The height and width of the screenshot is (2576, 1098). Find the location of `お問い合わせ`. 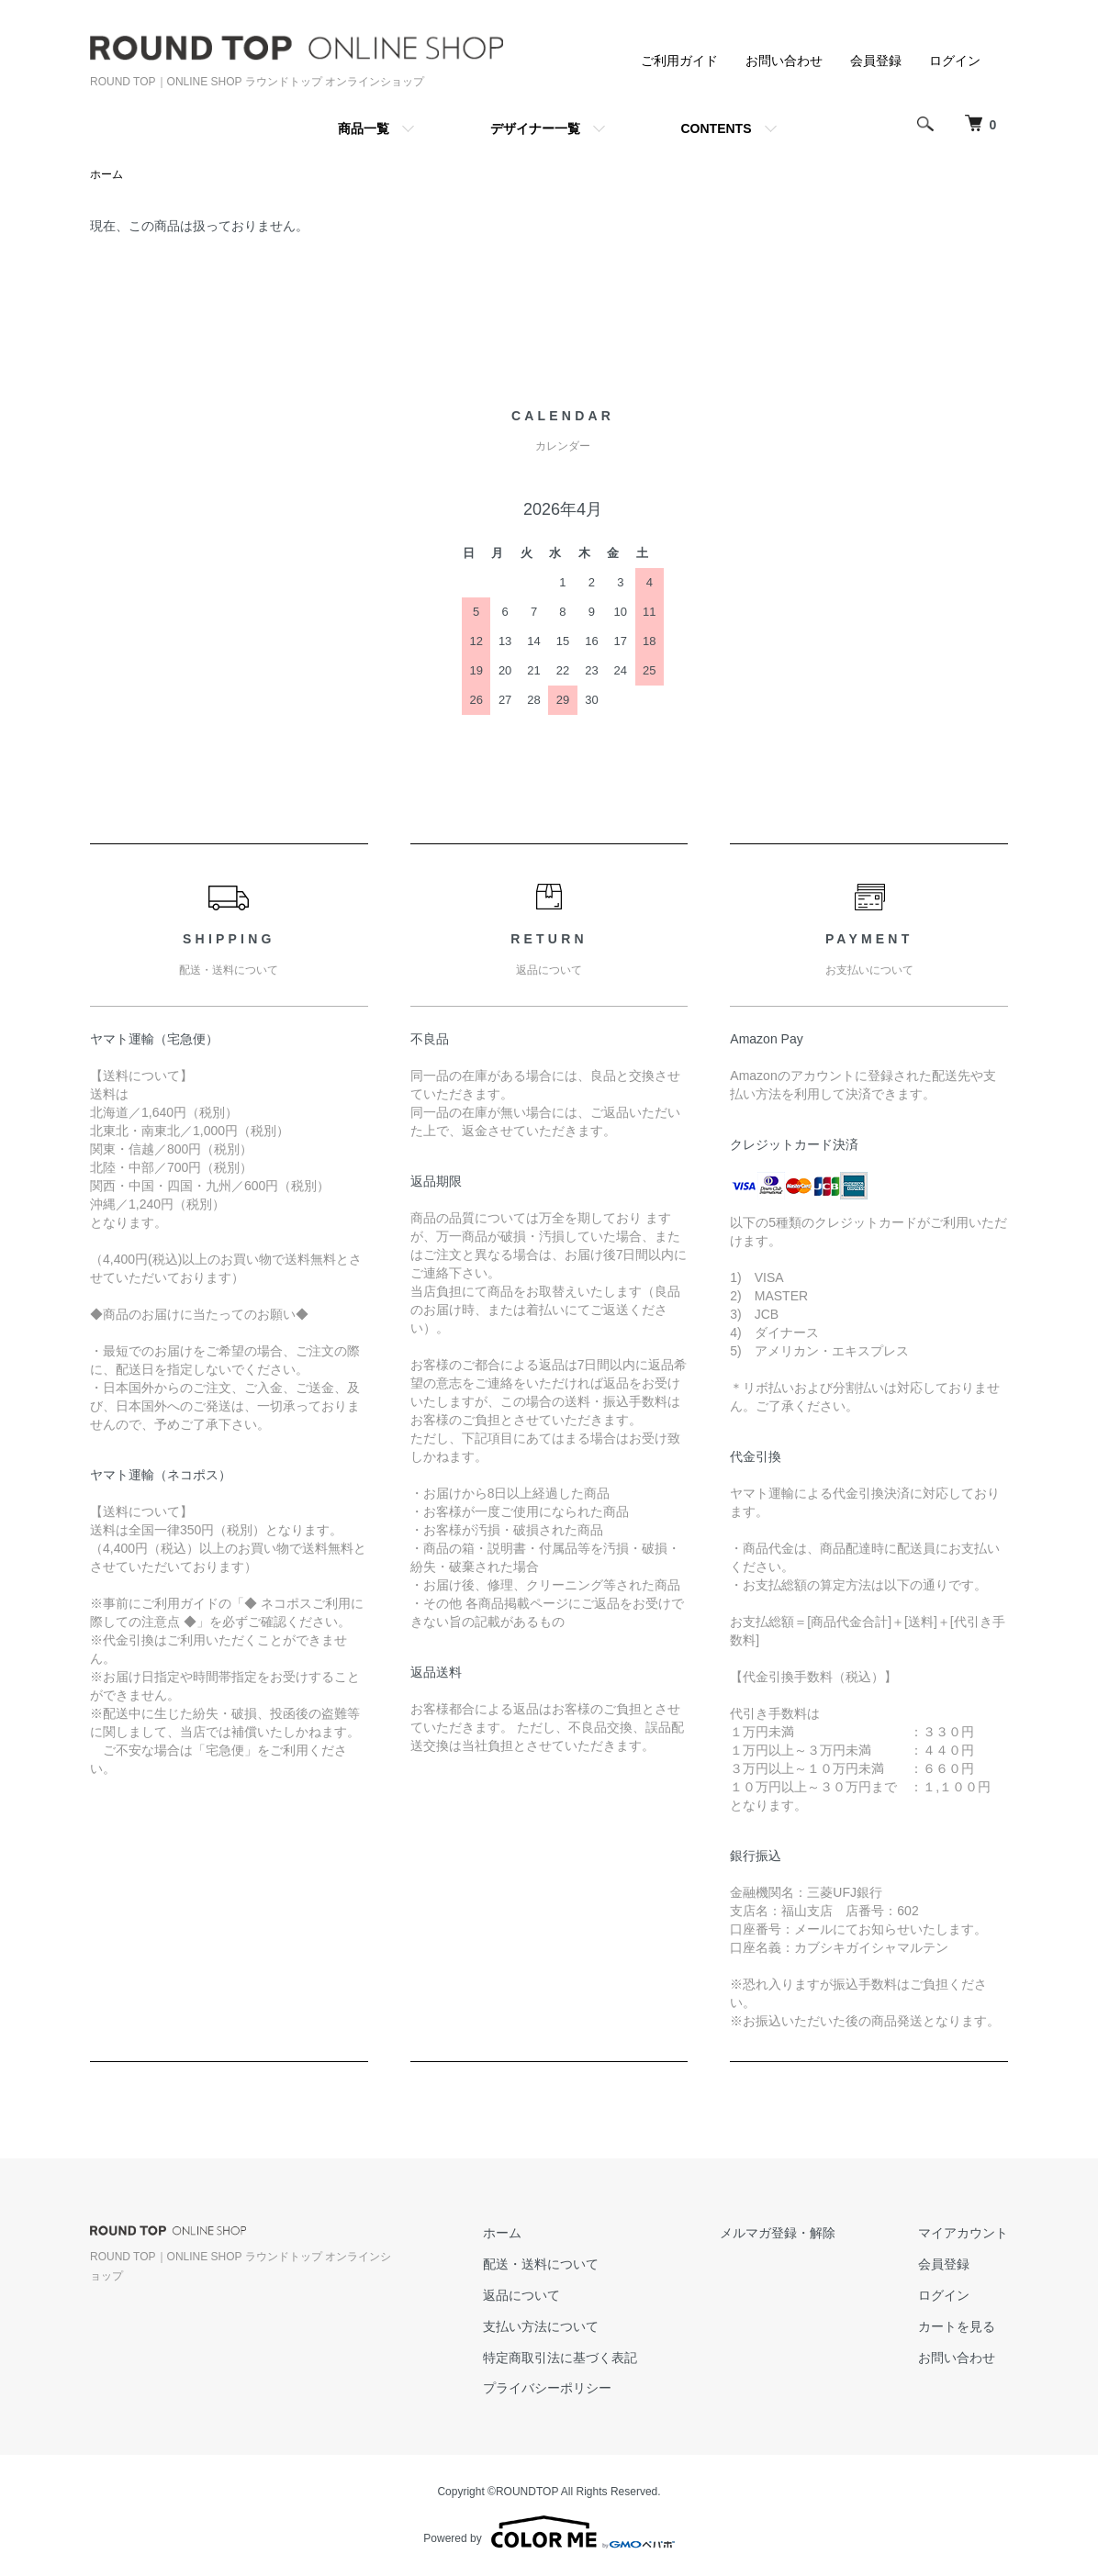

お問い合わせ is located at coordinates (784, 60).